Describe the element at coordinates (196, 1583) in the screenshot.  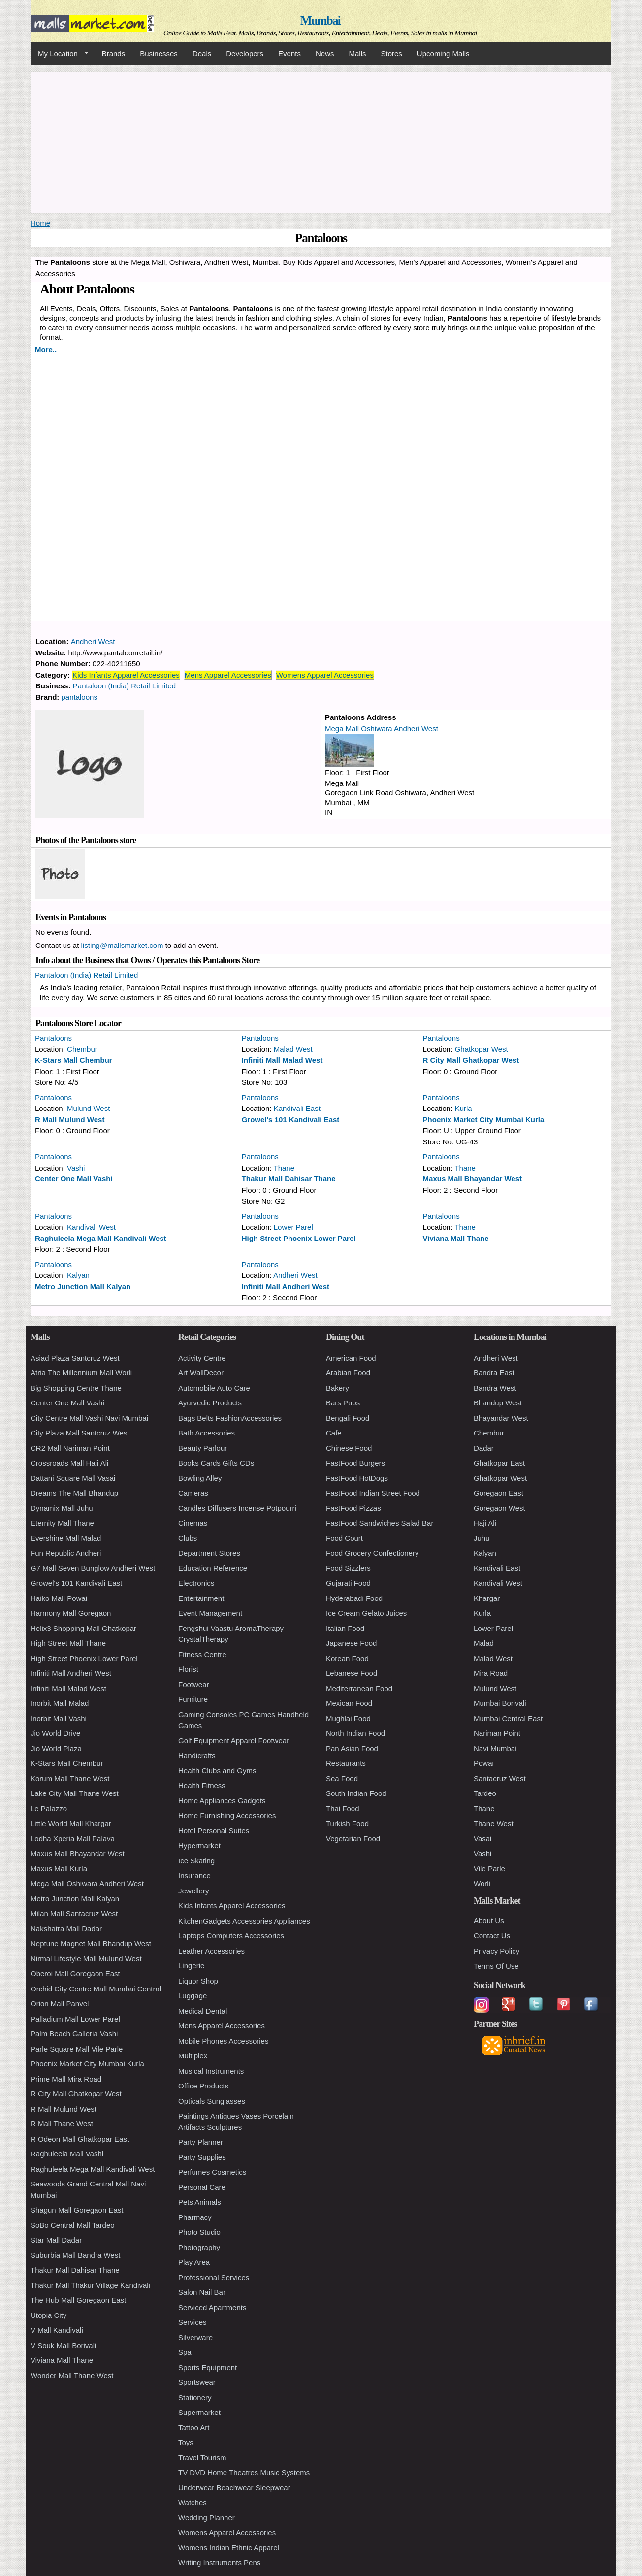
I see `Electronics` at that location.